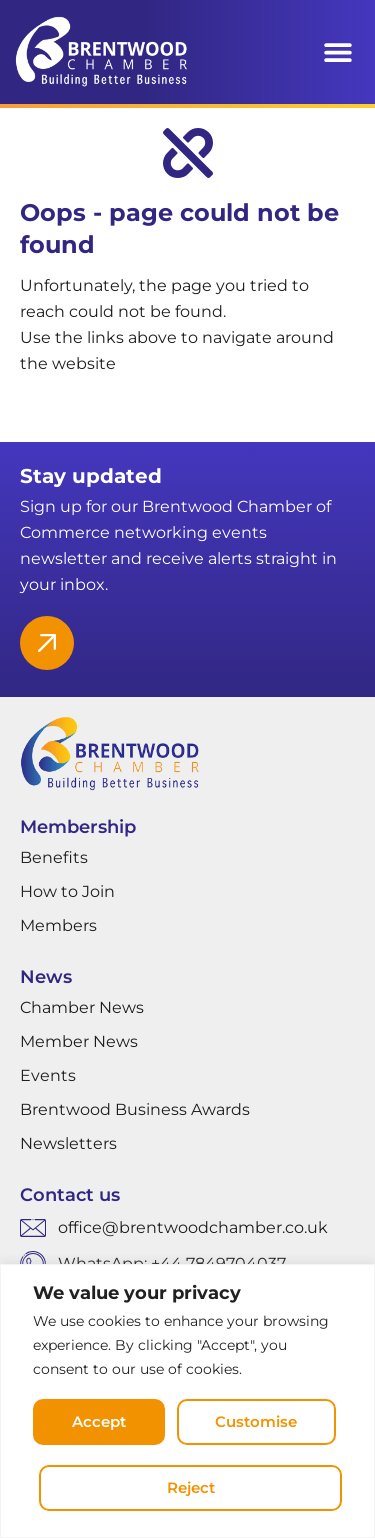  I want to click on Customise, so click(256, 1421).